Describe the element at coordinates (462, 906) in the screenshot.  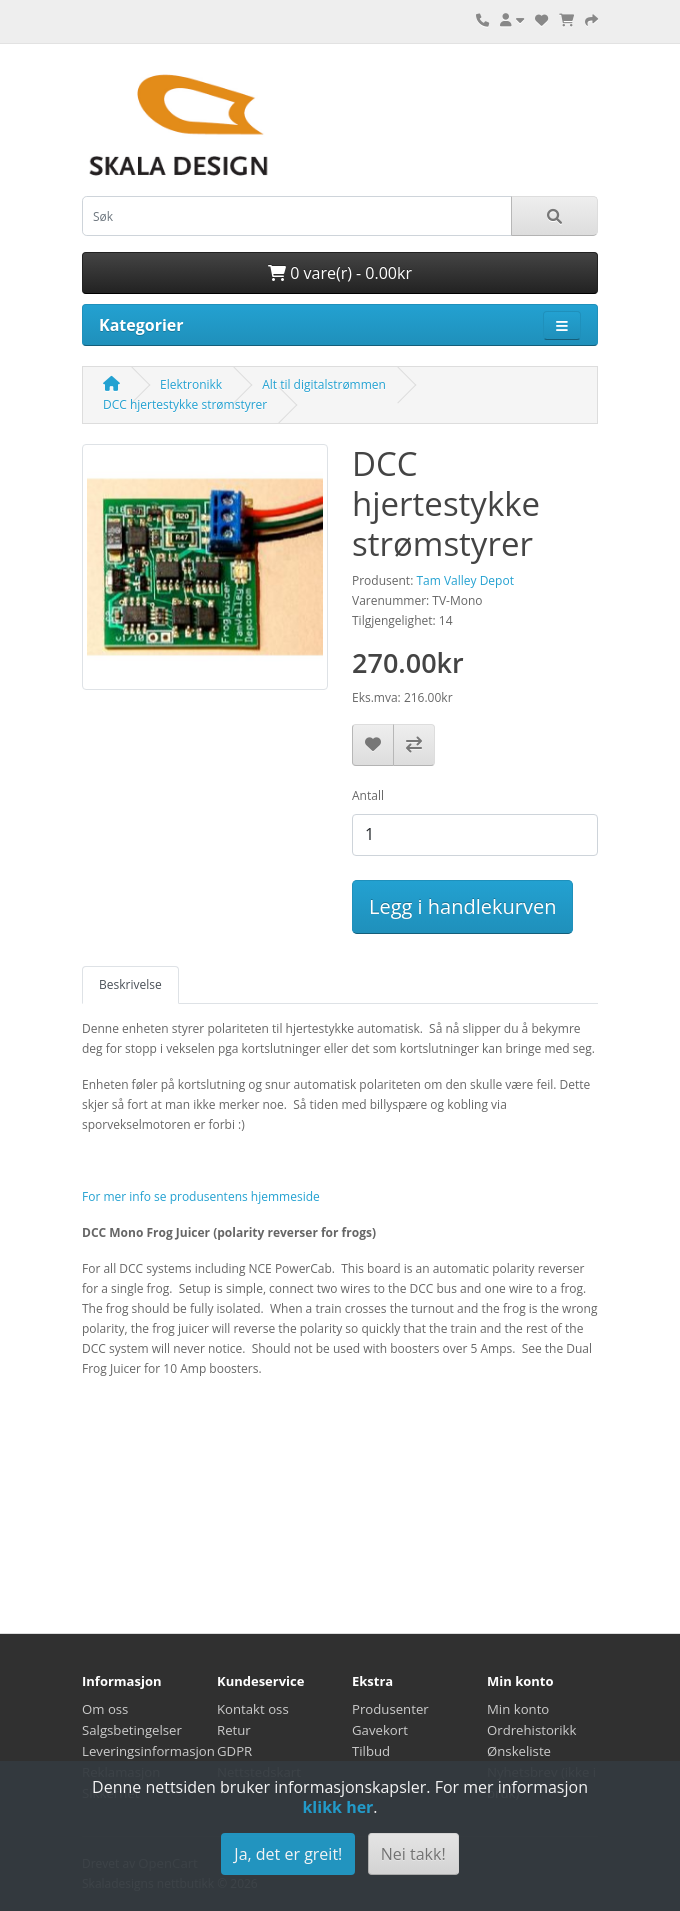
I see `Legg i handlekurven` at that location.